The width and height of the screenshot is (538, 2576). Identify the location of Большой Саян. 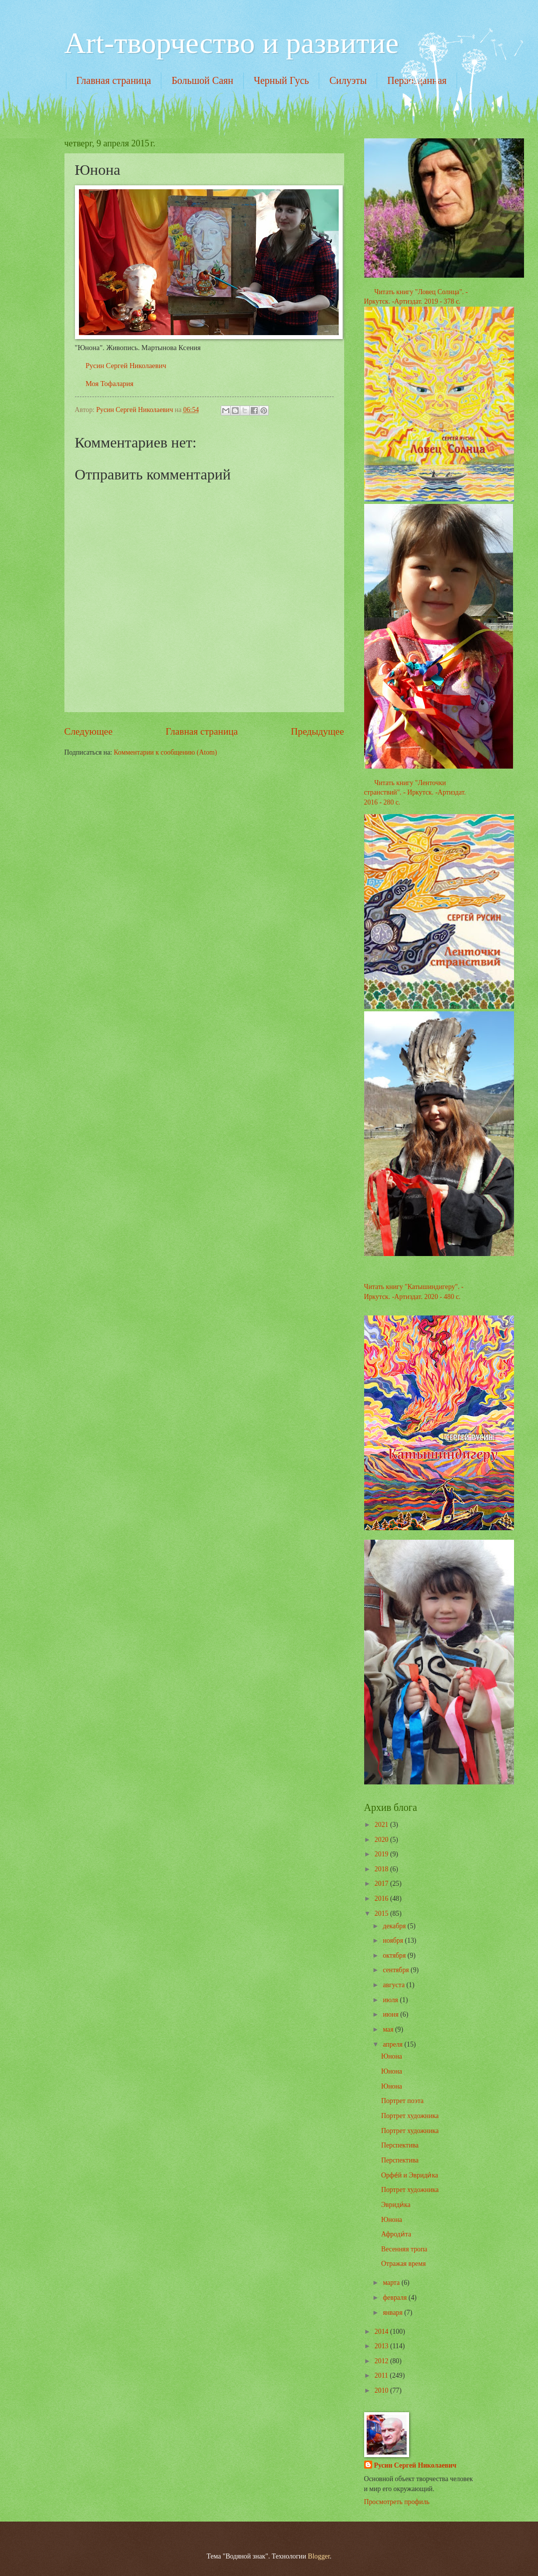
(202, 80).